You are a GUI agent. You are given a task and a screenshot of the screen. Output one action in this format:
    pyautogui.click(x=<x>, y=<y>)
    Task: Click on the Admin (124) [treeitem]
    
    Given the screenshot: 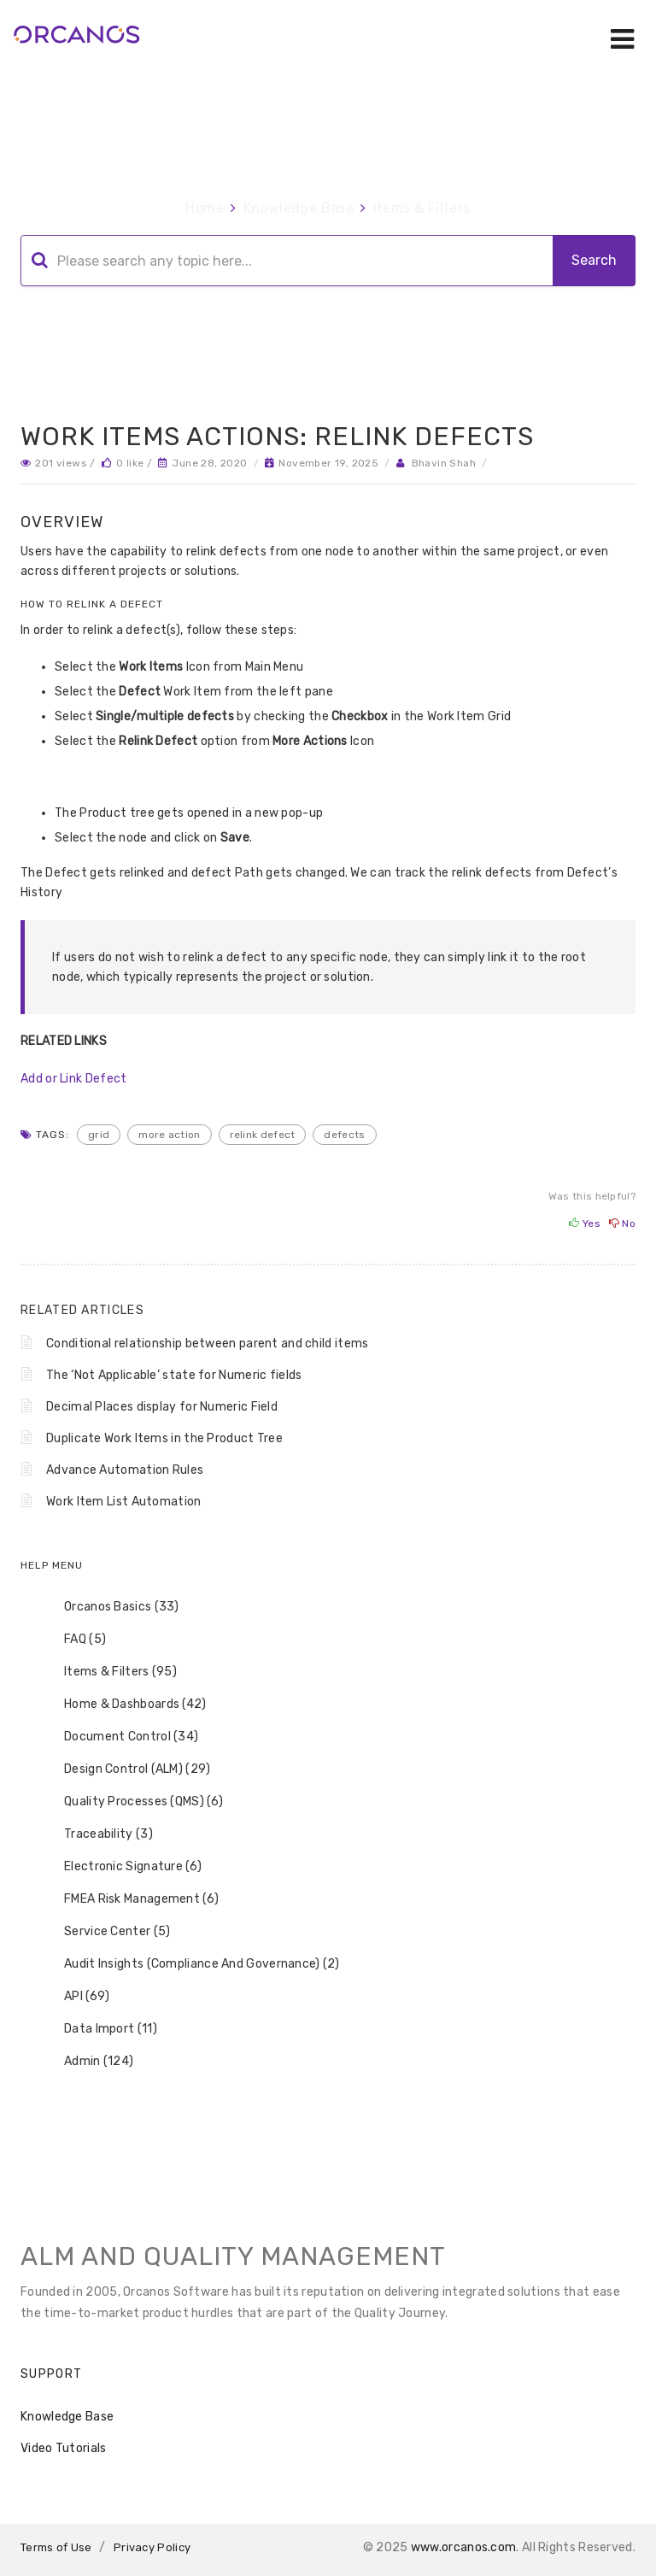 What is the action you would take?
    pyautogui.click(x=87, y=2061)
    